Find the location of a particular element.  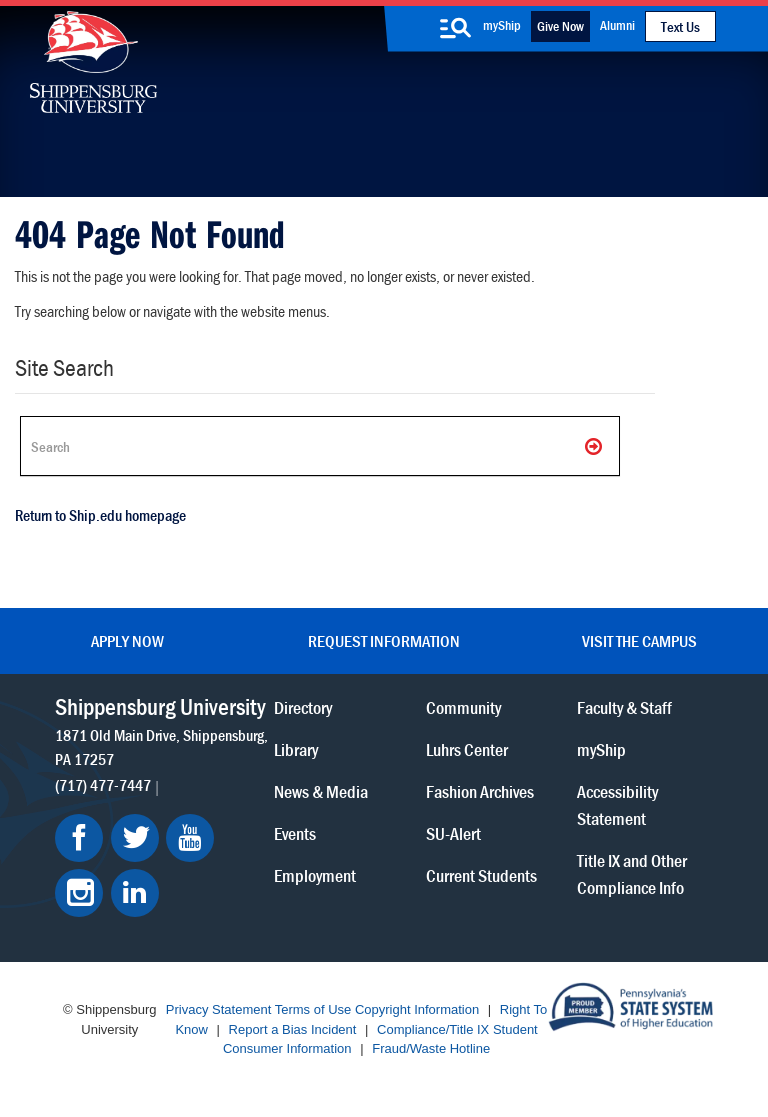

Accessibility Statement is located at coordinates (617, 805).